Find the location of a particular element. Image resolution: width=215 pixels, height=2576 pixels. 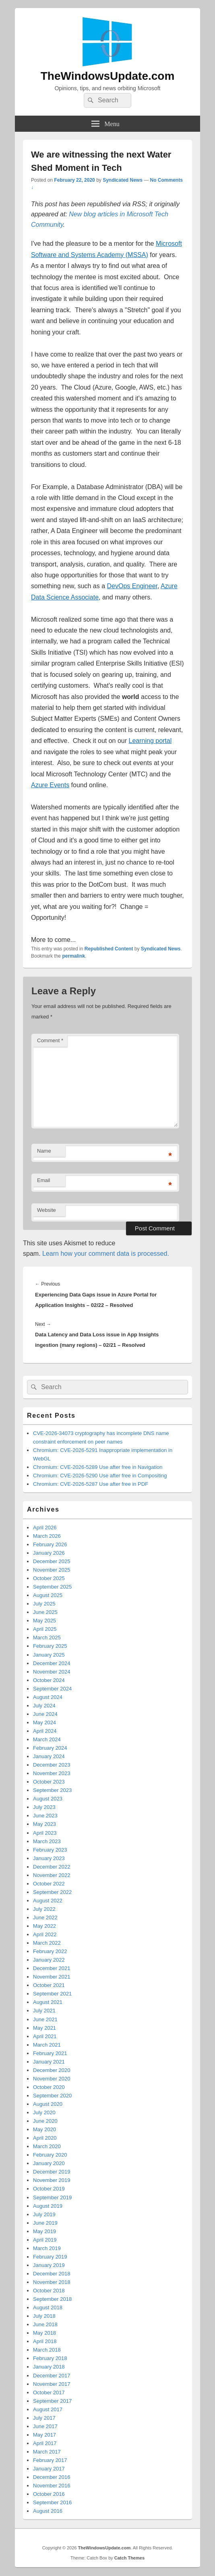

June 2018 is located at coordinates (45, 2324).